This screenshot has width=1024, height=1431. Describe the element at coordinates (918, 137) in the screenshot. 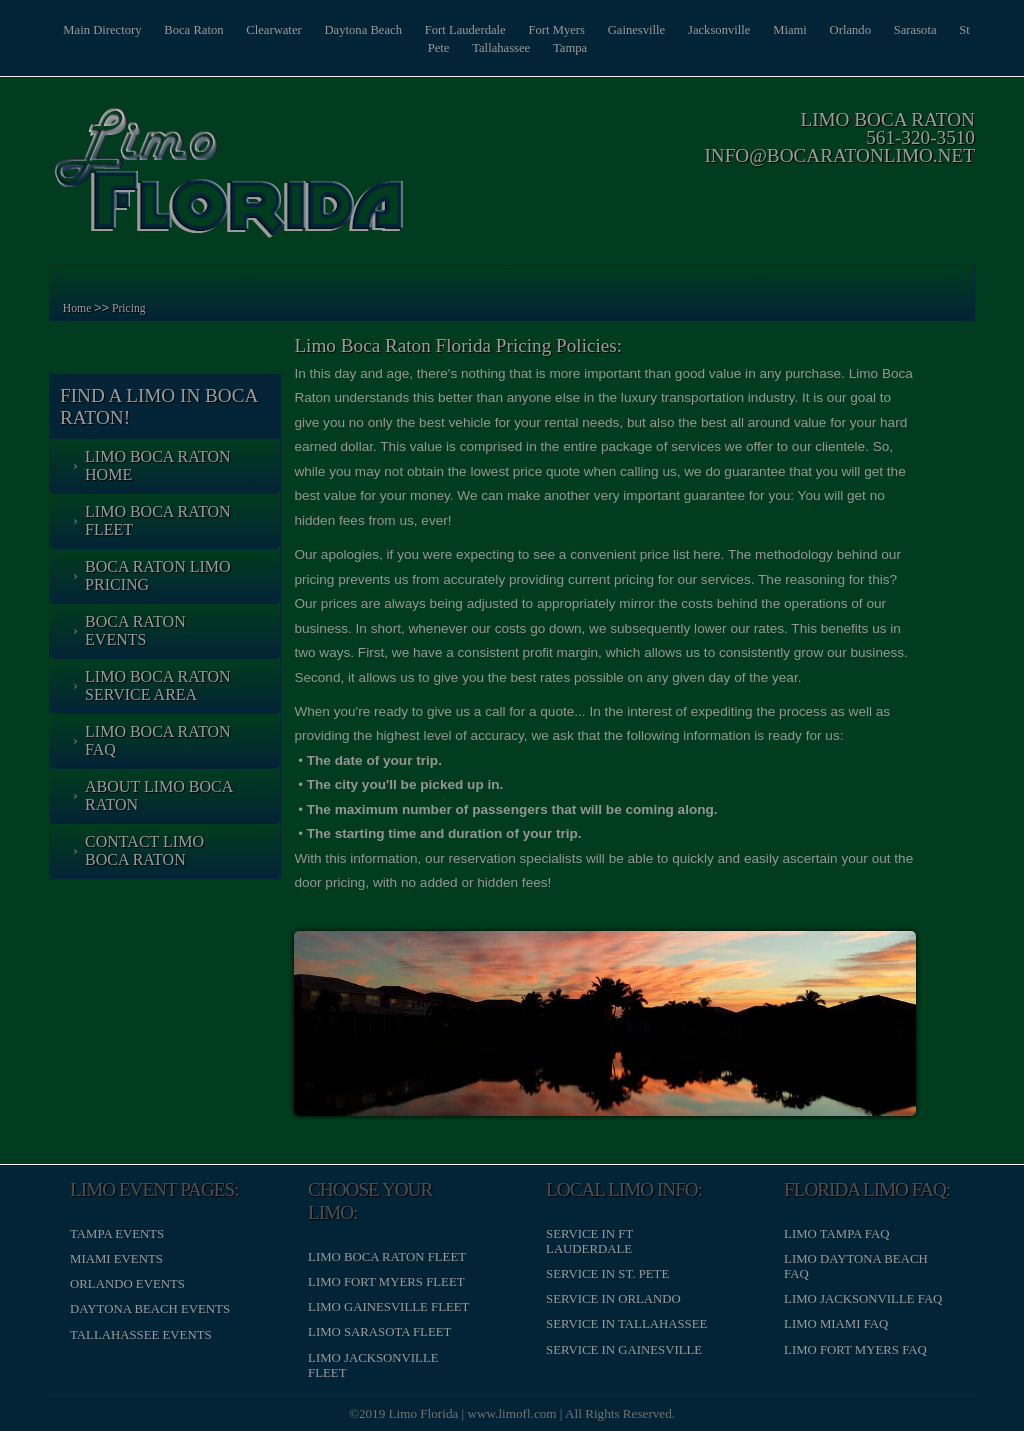

I see `561-320-3510` at that location.